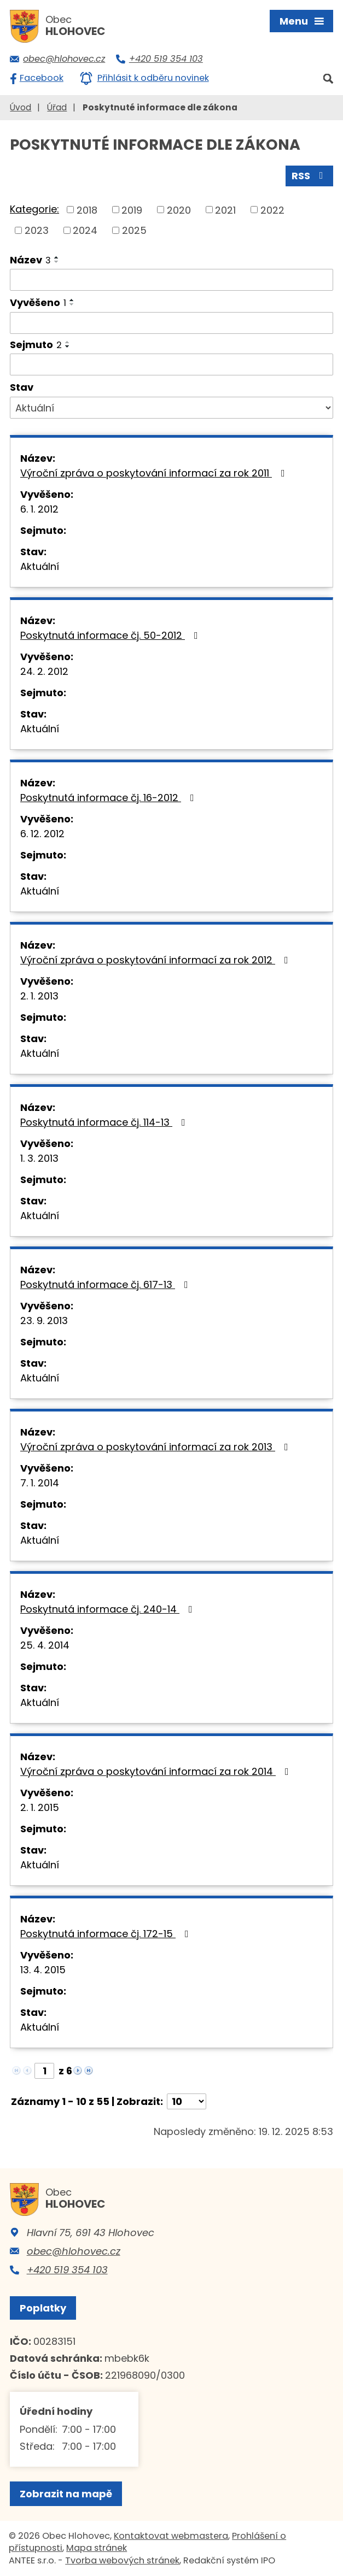  Describe the element at coordinates (57, 107) in the screenshot. I see `Úřad` at that location.